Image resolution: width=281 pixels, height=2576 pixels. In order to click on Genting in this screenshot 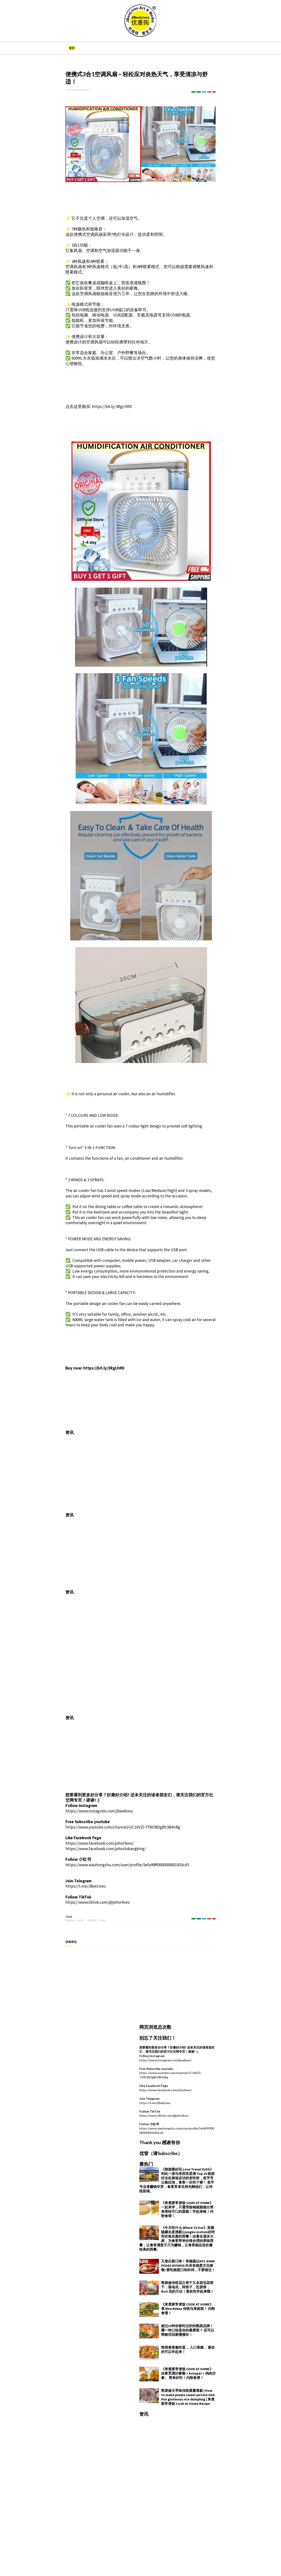, I will do `click(218, 2107)`.